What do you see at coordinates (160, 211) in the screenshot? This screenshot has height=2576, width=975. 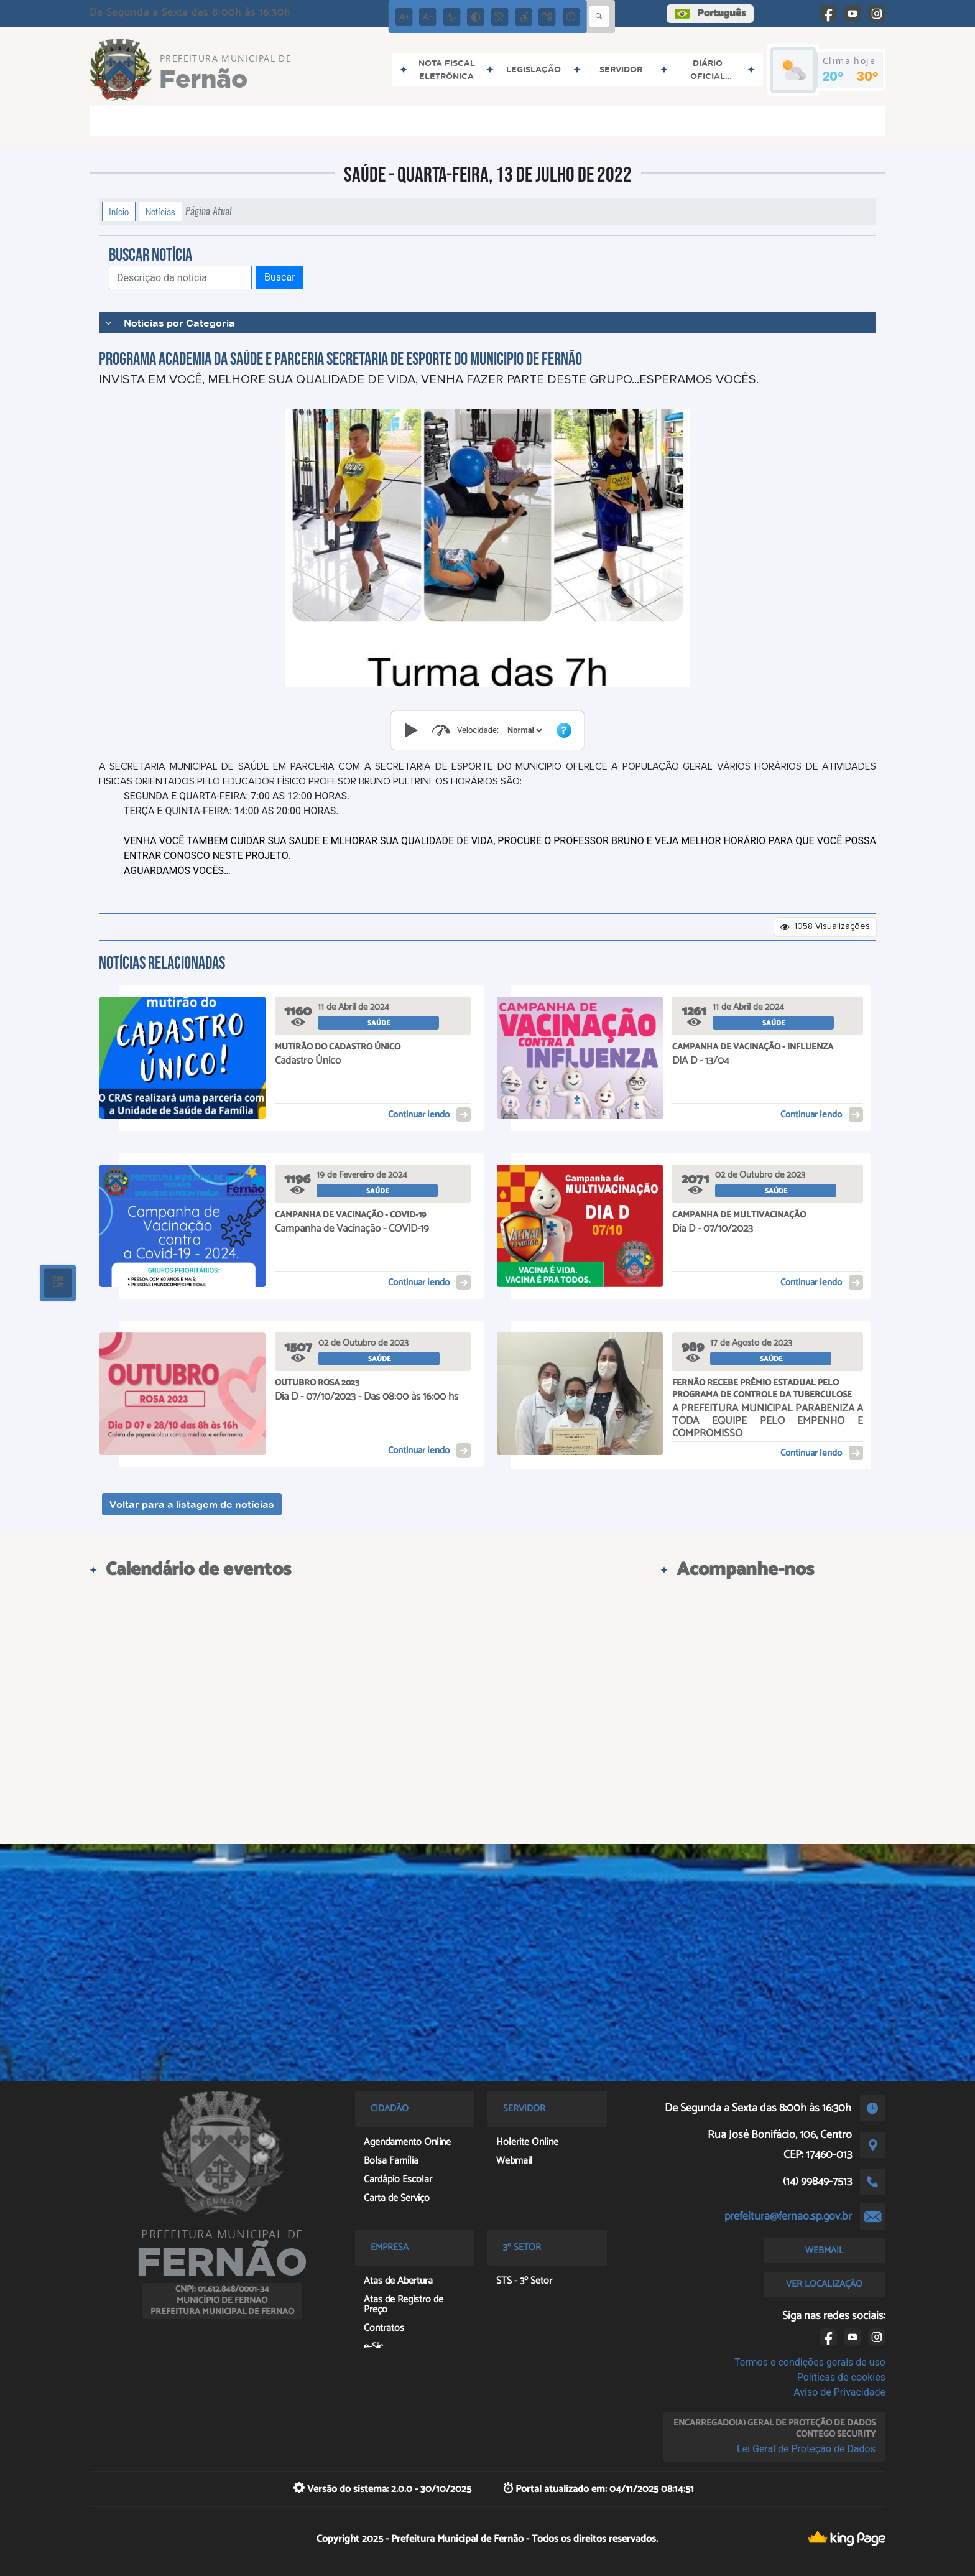 I see `Notícias` at bounding box center [160, 211].